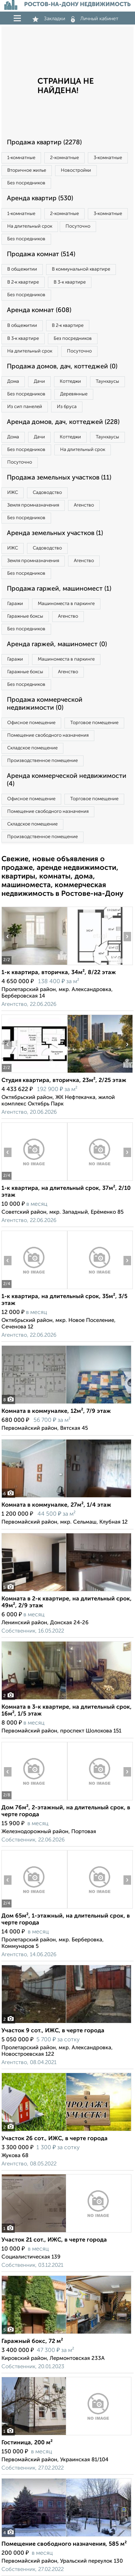  Describe the element at coordinates (31, 722) in the screenshot. I see `Офисное помещение` at that location.